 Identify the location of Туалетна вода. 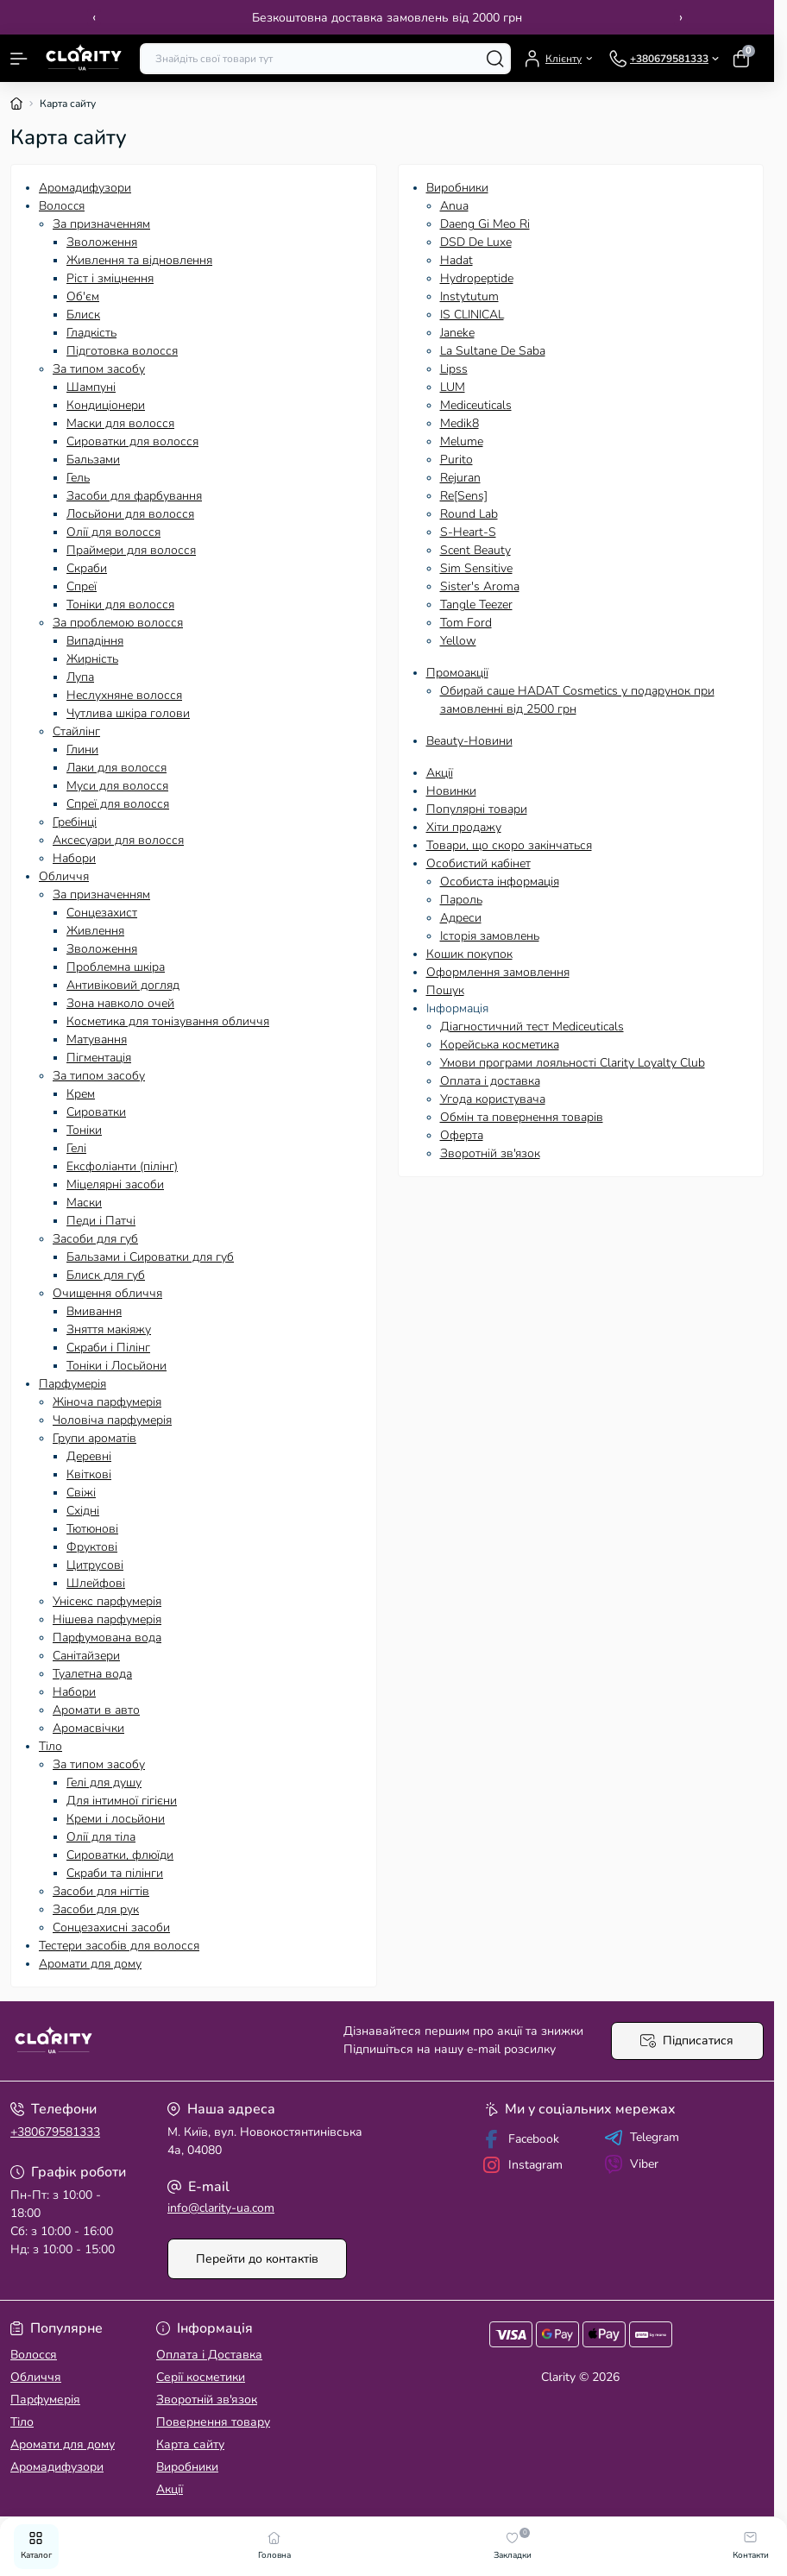
(92, 1674).